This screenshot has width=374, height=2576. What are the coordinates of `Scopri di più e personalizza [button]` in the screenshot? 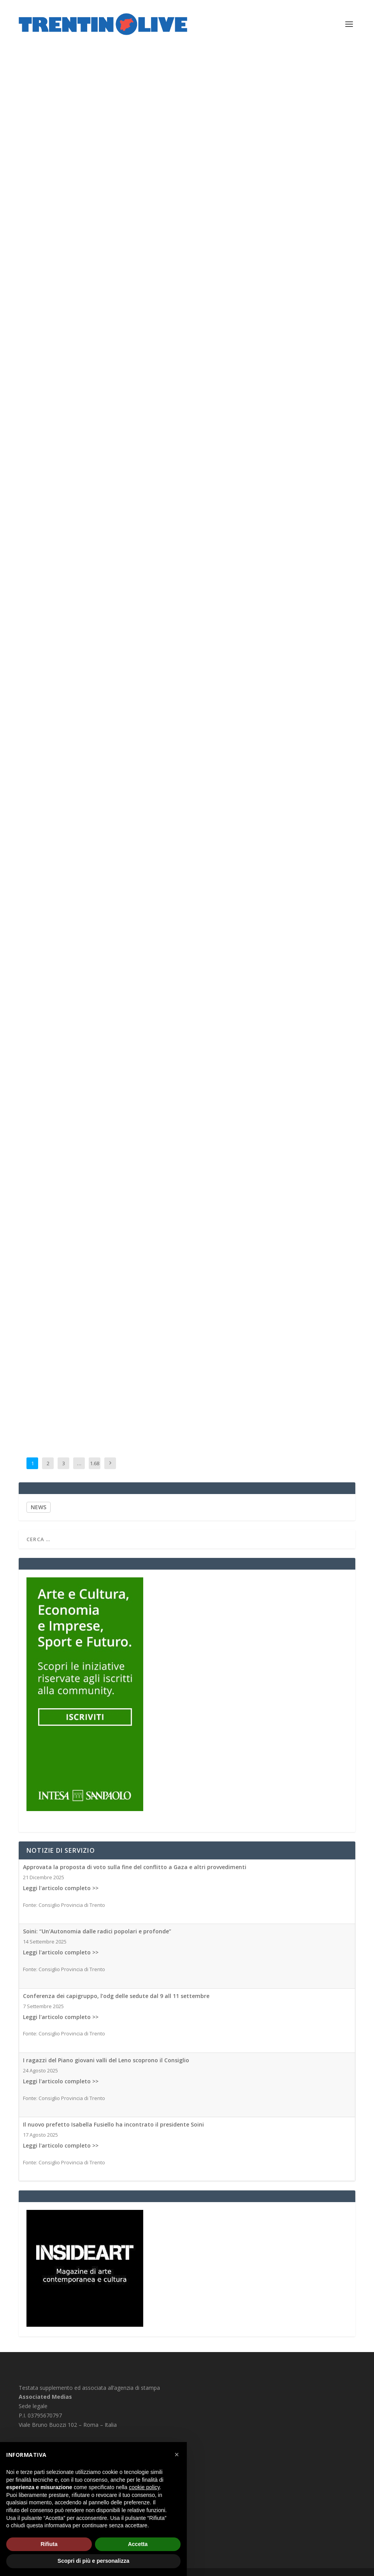 It's located at (93, 2561).